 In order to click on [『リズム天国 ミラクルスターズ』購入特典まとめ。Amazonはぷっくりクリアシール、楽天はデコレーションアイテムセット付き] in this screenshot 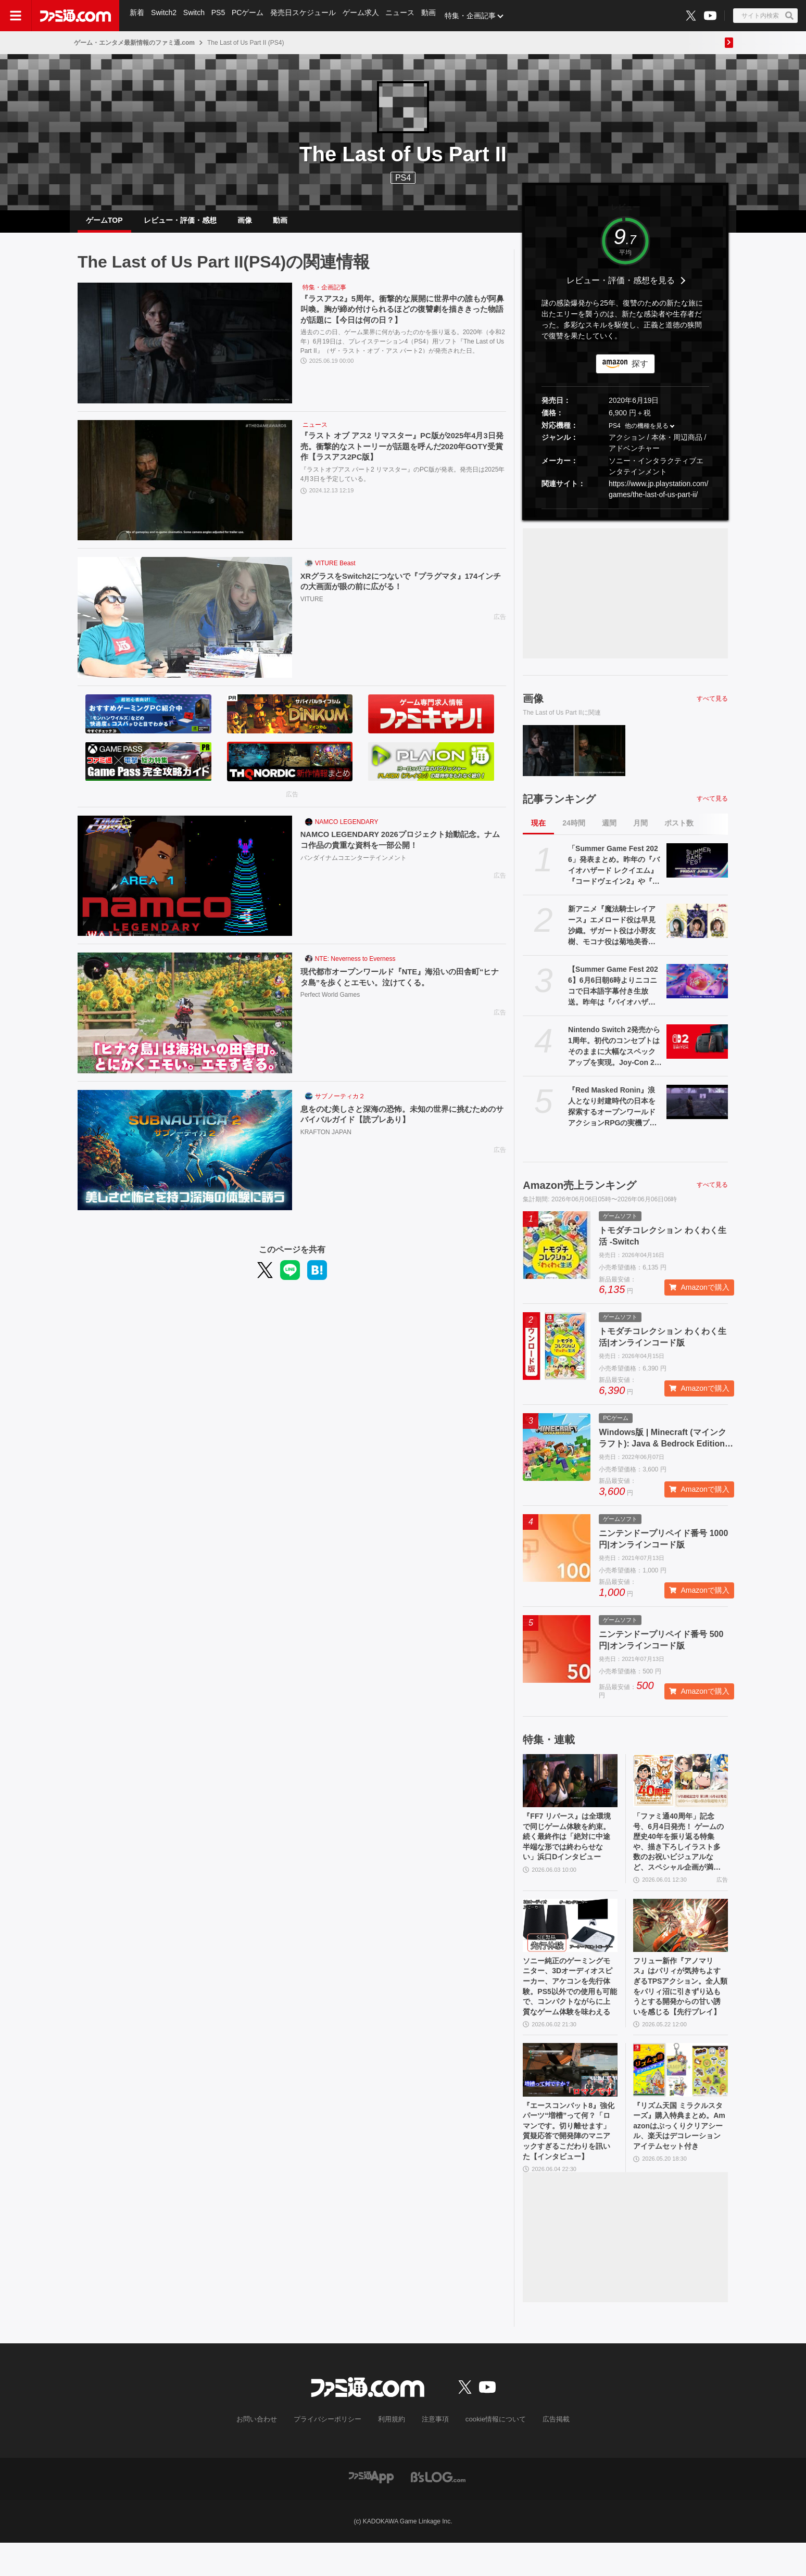, I will do `click(680, 2095)`.